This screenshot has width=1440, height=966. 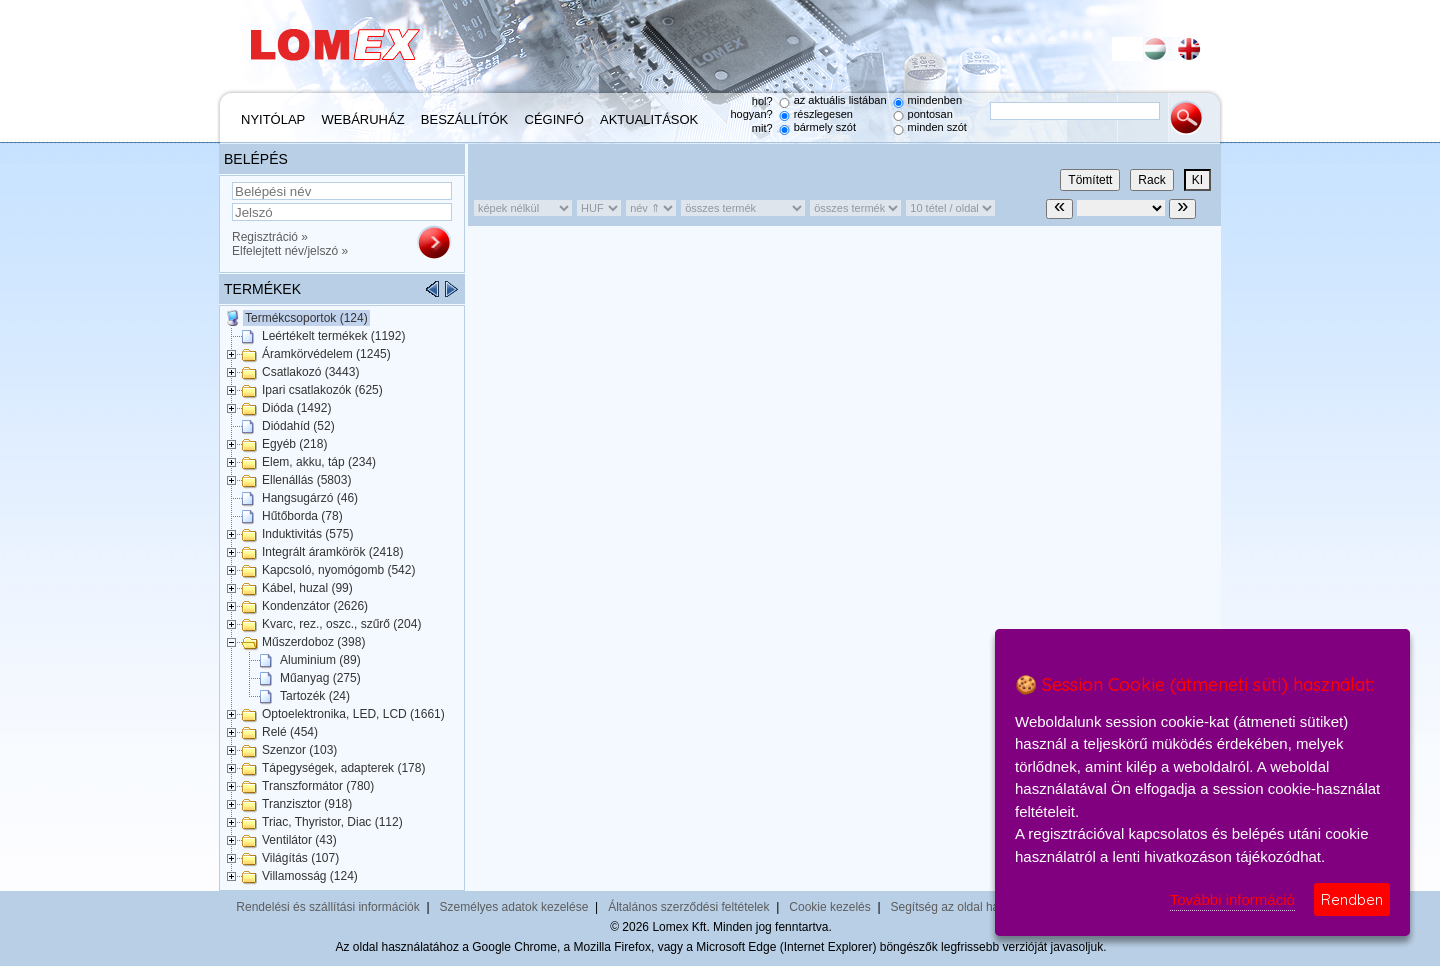 What do you see at coordinates (829, 907) in the screenshot?
I see `Cookie kezelés` at bounding box center [829, 907].